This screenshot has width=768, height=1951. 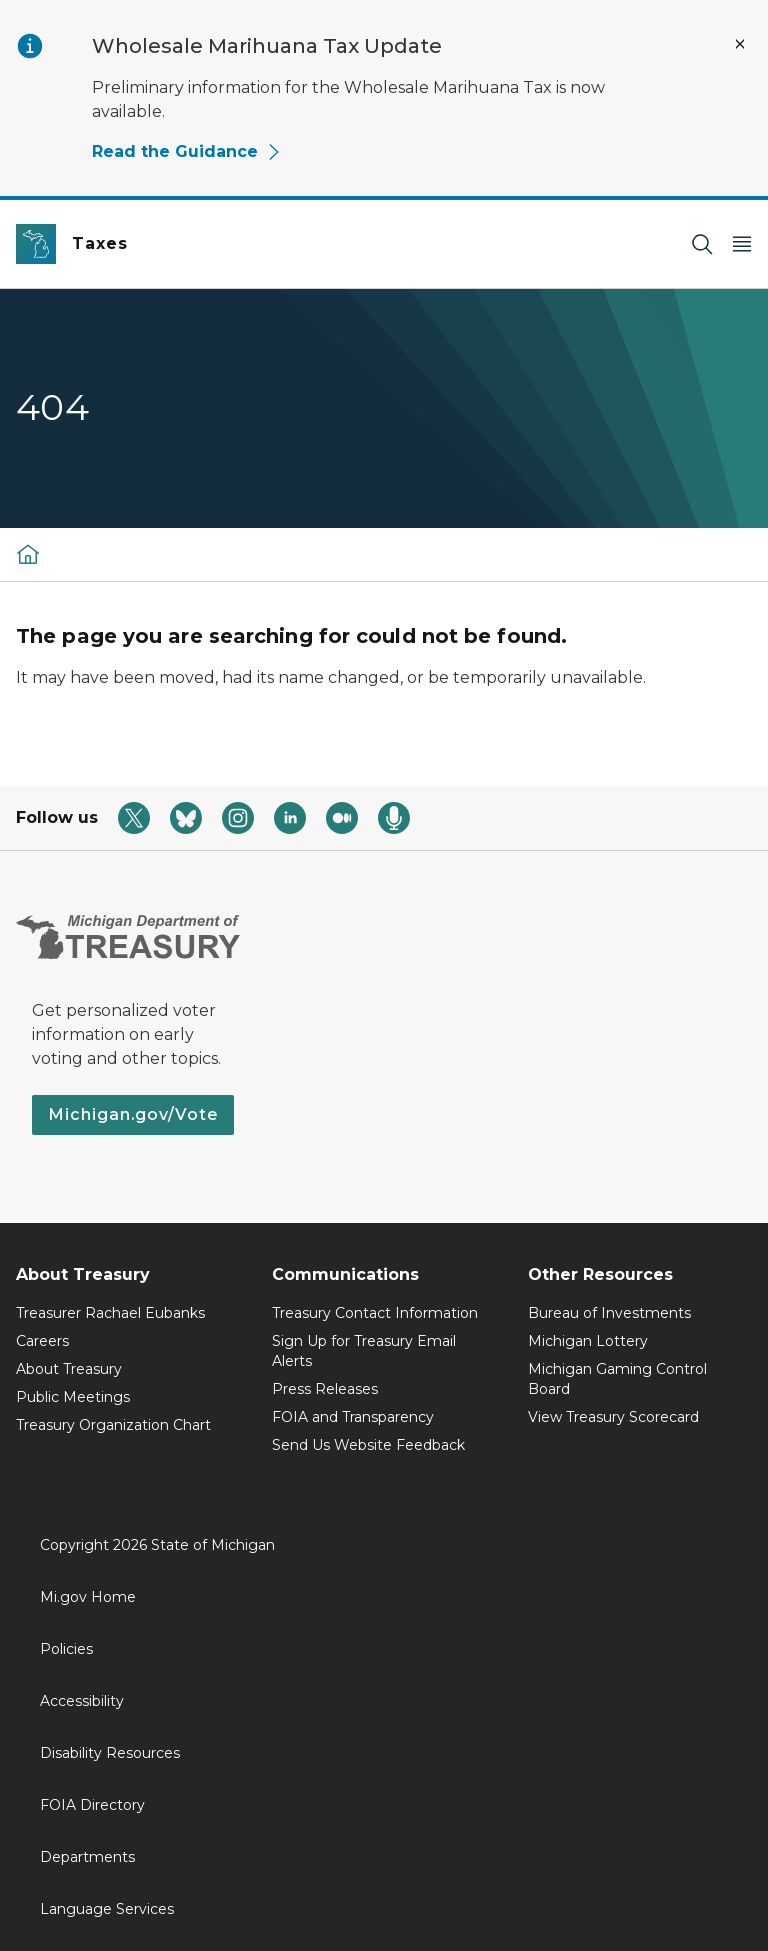 I want to click on Press Releases, so click(x=325, y=1389).